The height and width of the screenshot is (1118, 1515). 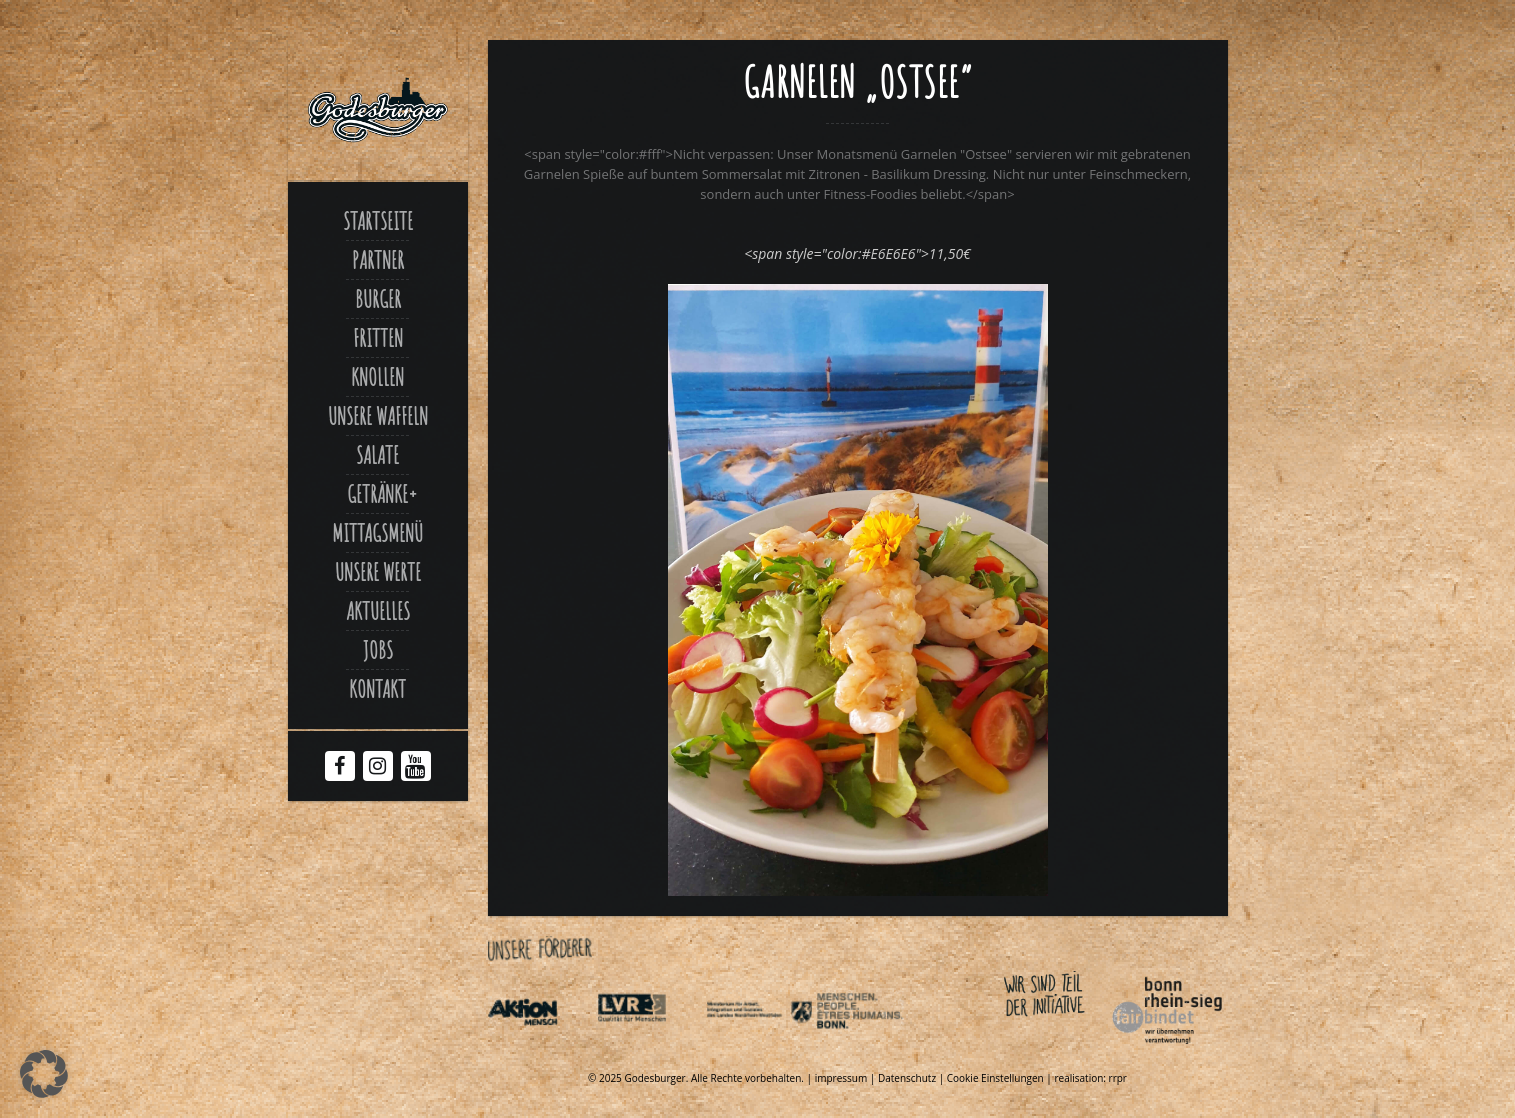 I want to click on Datenschutz | [Link zu Datenschutzerklaerung], so click(x=912, y=1078).